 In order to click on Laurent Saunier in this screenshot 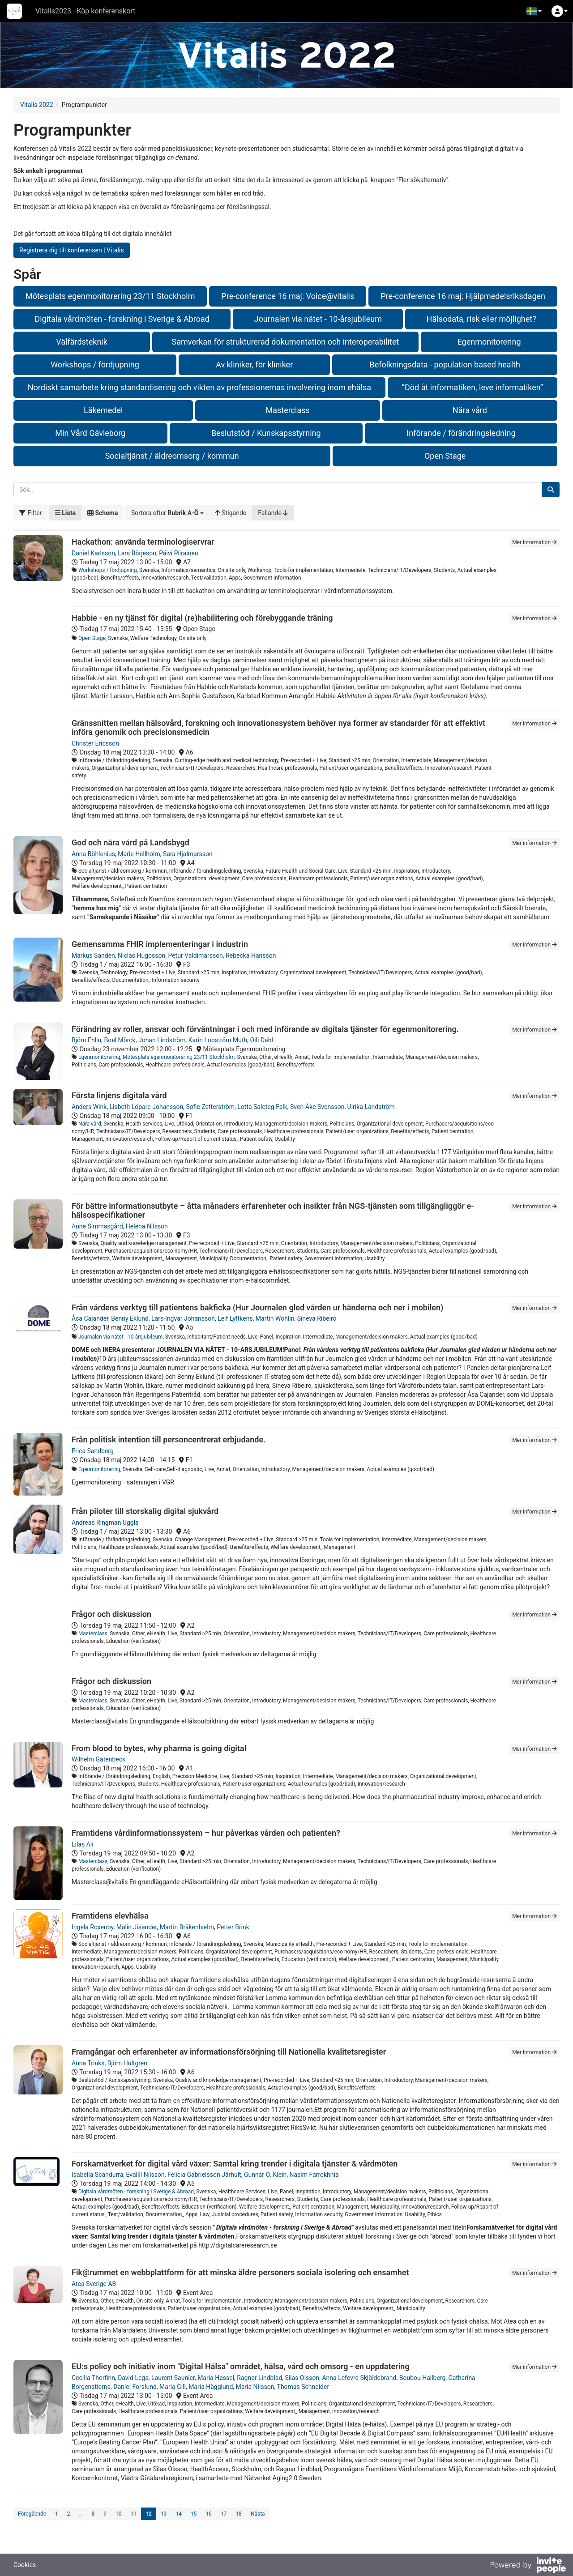, I will do `click(173, 2377)`.